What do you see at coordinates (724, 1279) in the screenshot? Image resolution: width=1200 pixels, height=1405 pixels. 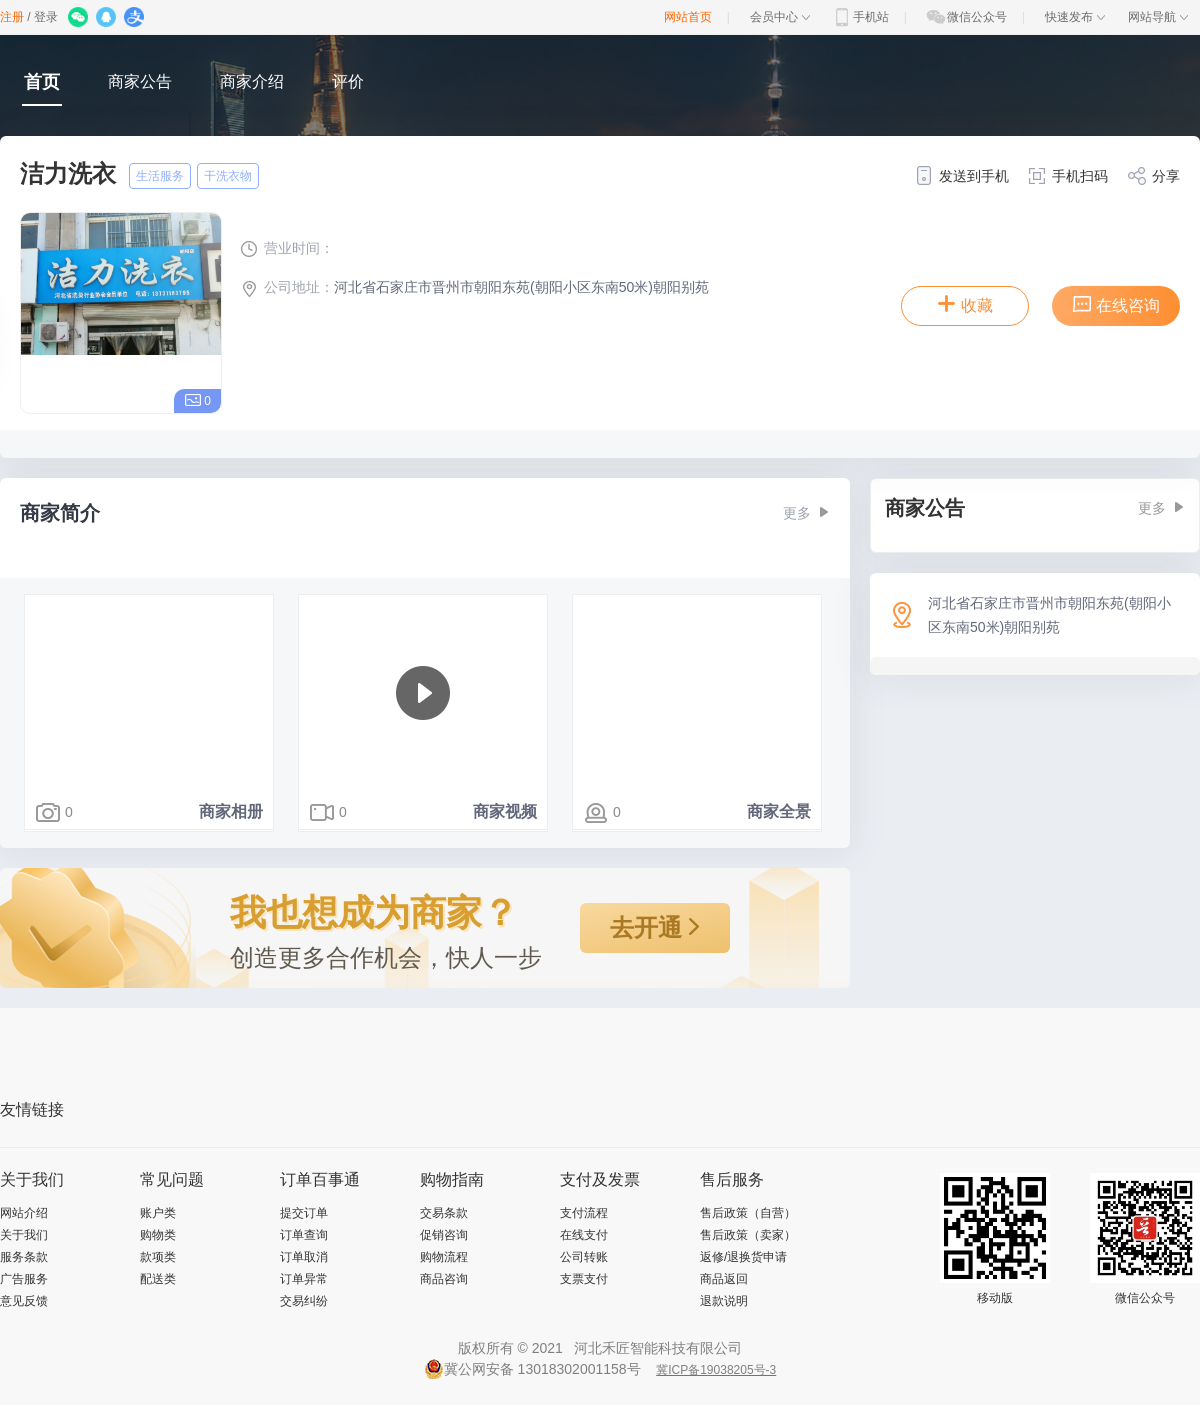 I see `商品返回` at bounding box center [724, 1279].